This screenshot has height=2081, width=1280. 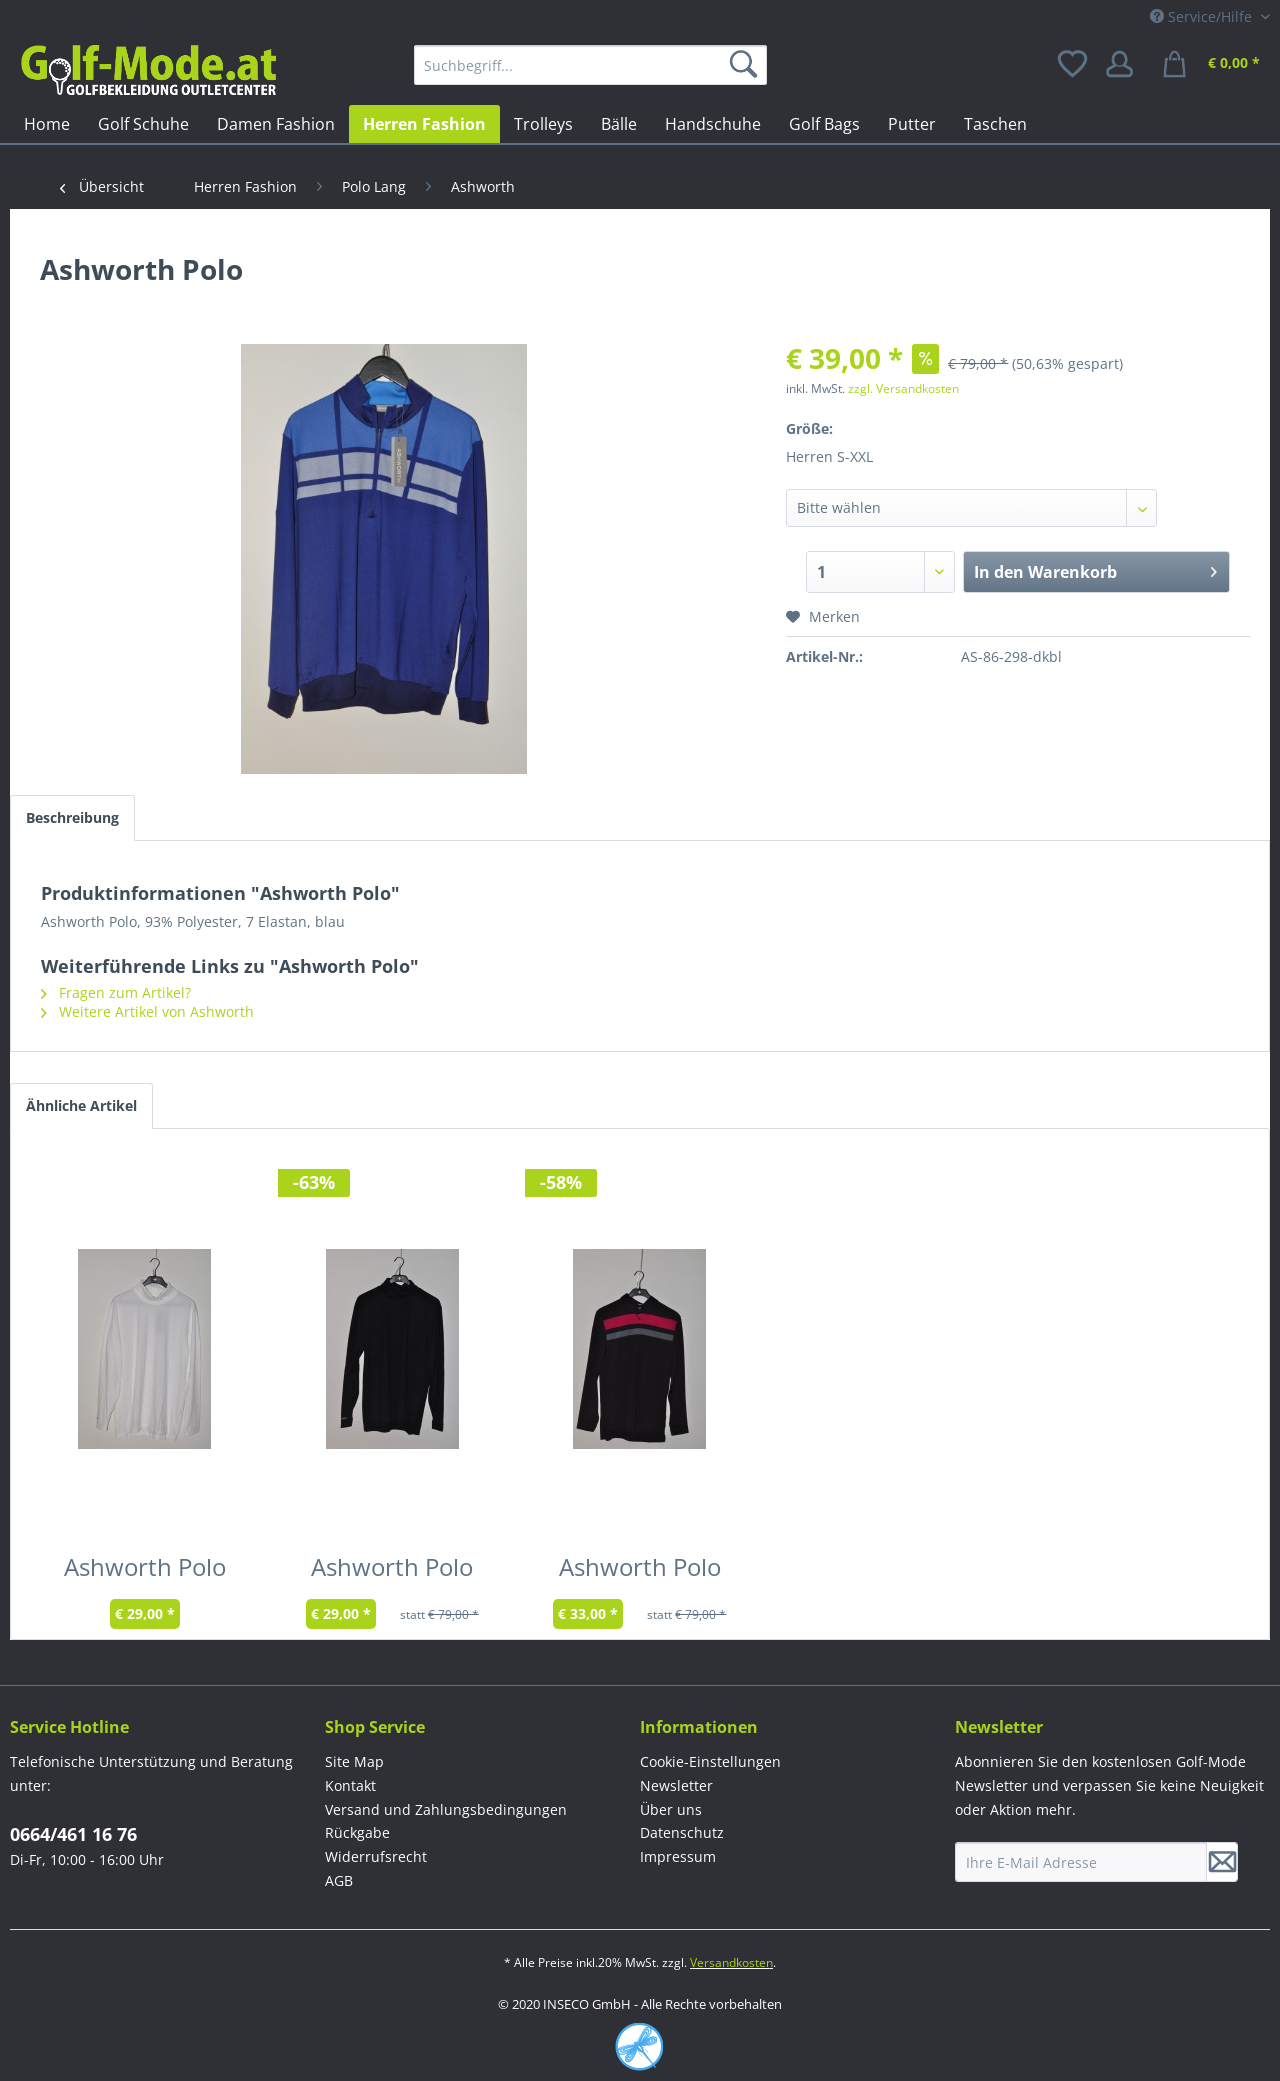 I want to click on [Newsletter abonnieren], so click(x=1222, y=1862).